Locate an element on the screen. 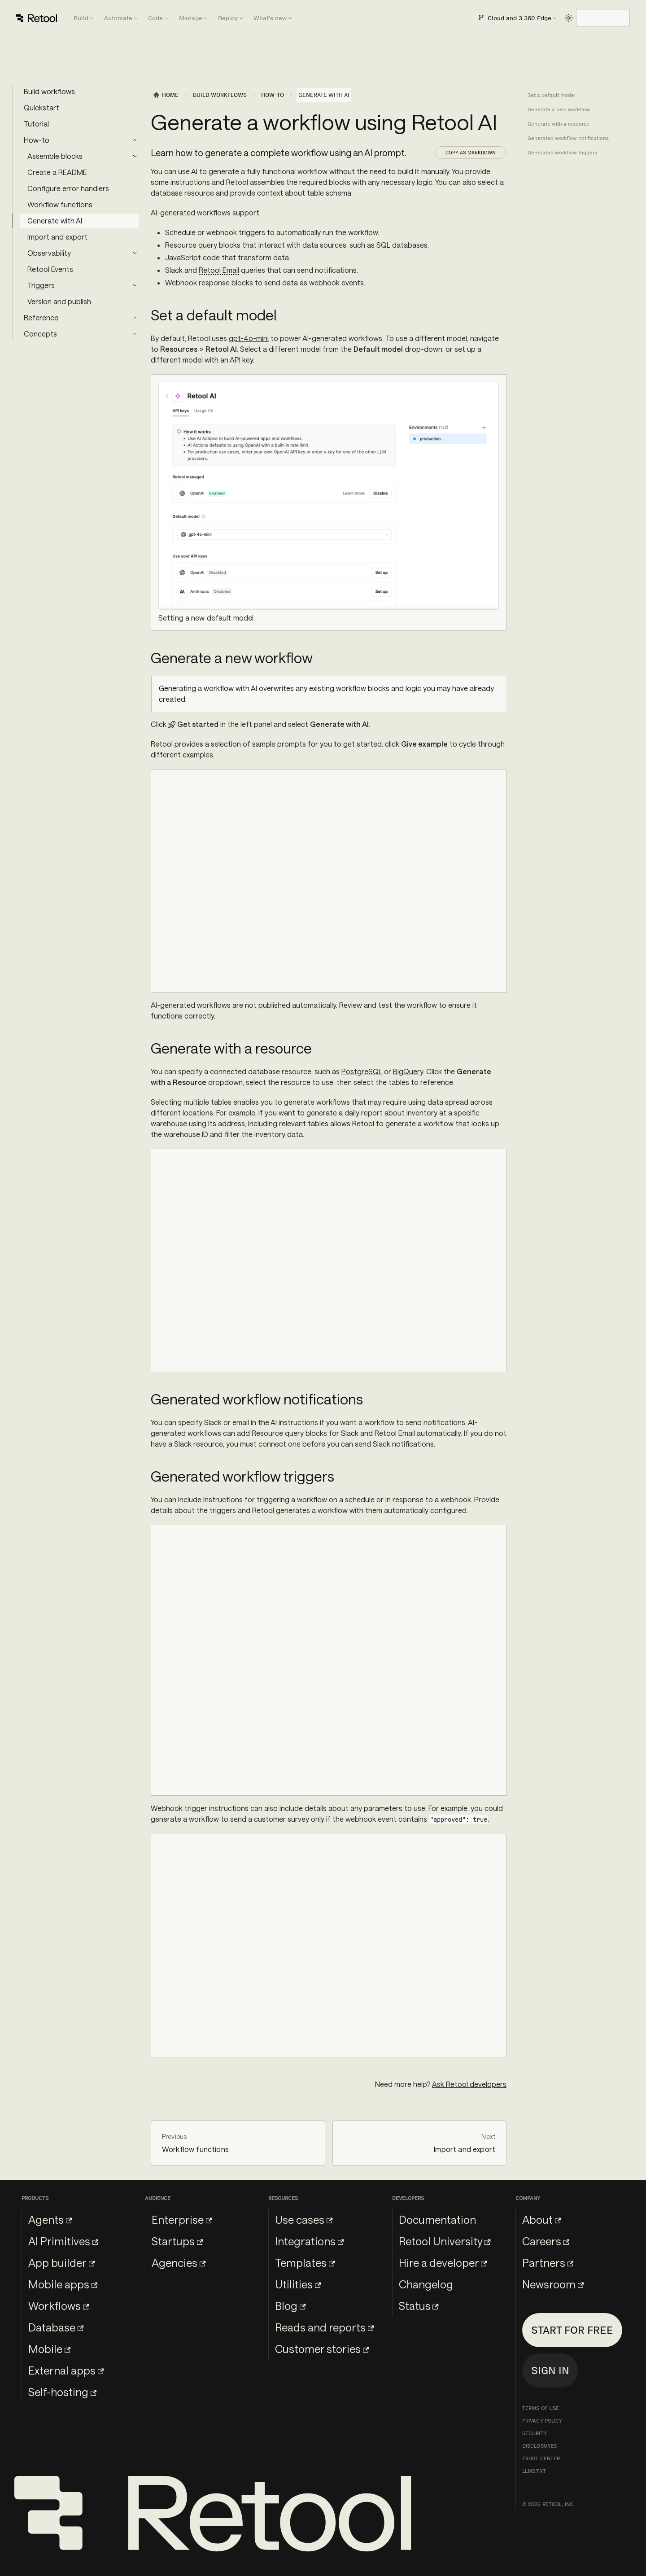 Image resolution: width=646 pixels, height=2576 pixels. [Expand sidebar category 'Assemble blocks'] is located at coordinates (134, 156).